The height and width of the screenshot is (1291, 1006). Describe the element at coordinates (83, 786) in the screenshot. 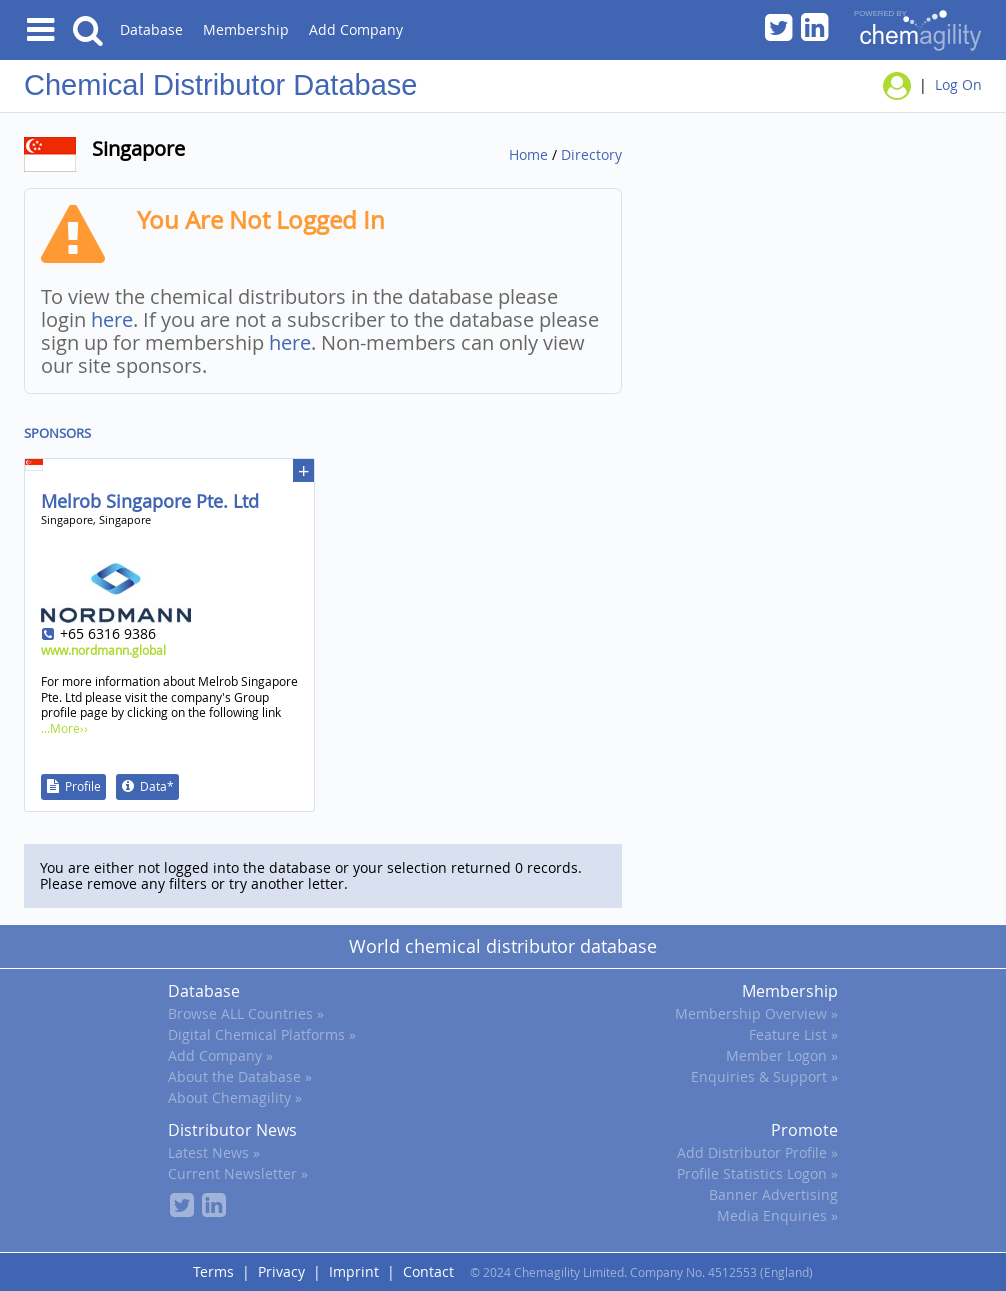

I see `Profile` at that location.